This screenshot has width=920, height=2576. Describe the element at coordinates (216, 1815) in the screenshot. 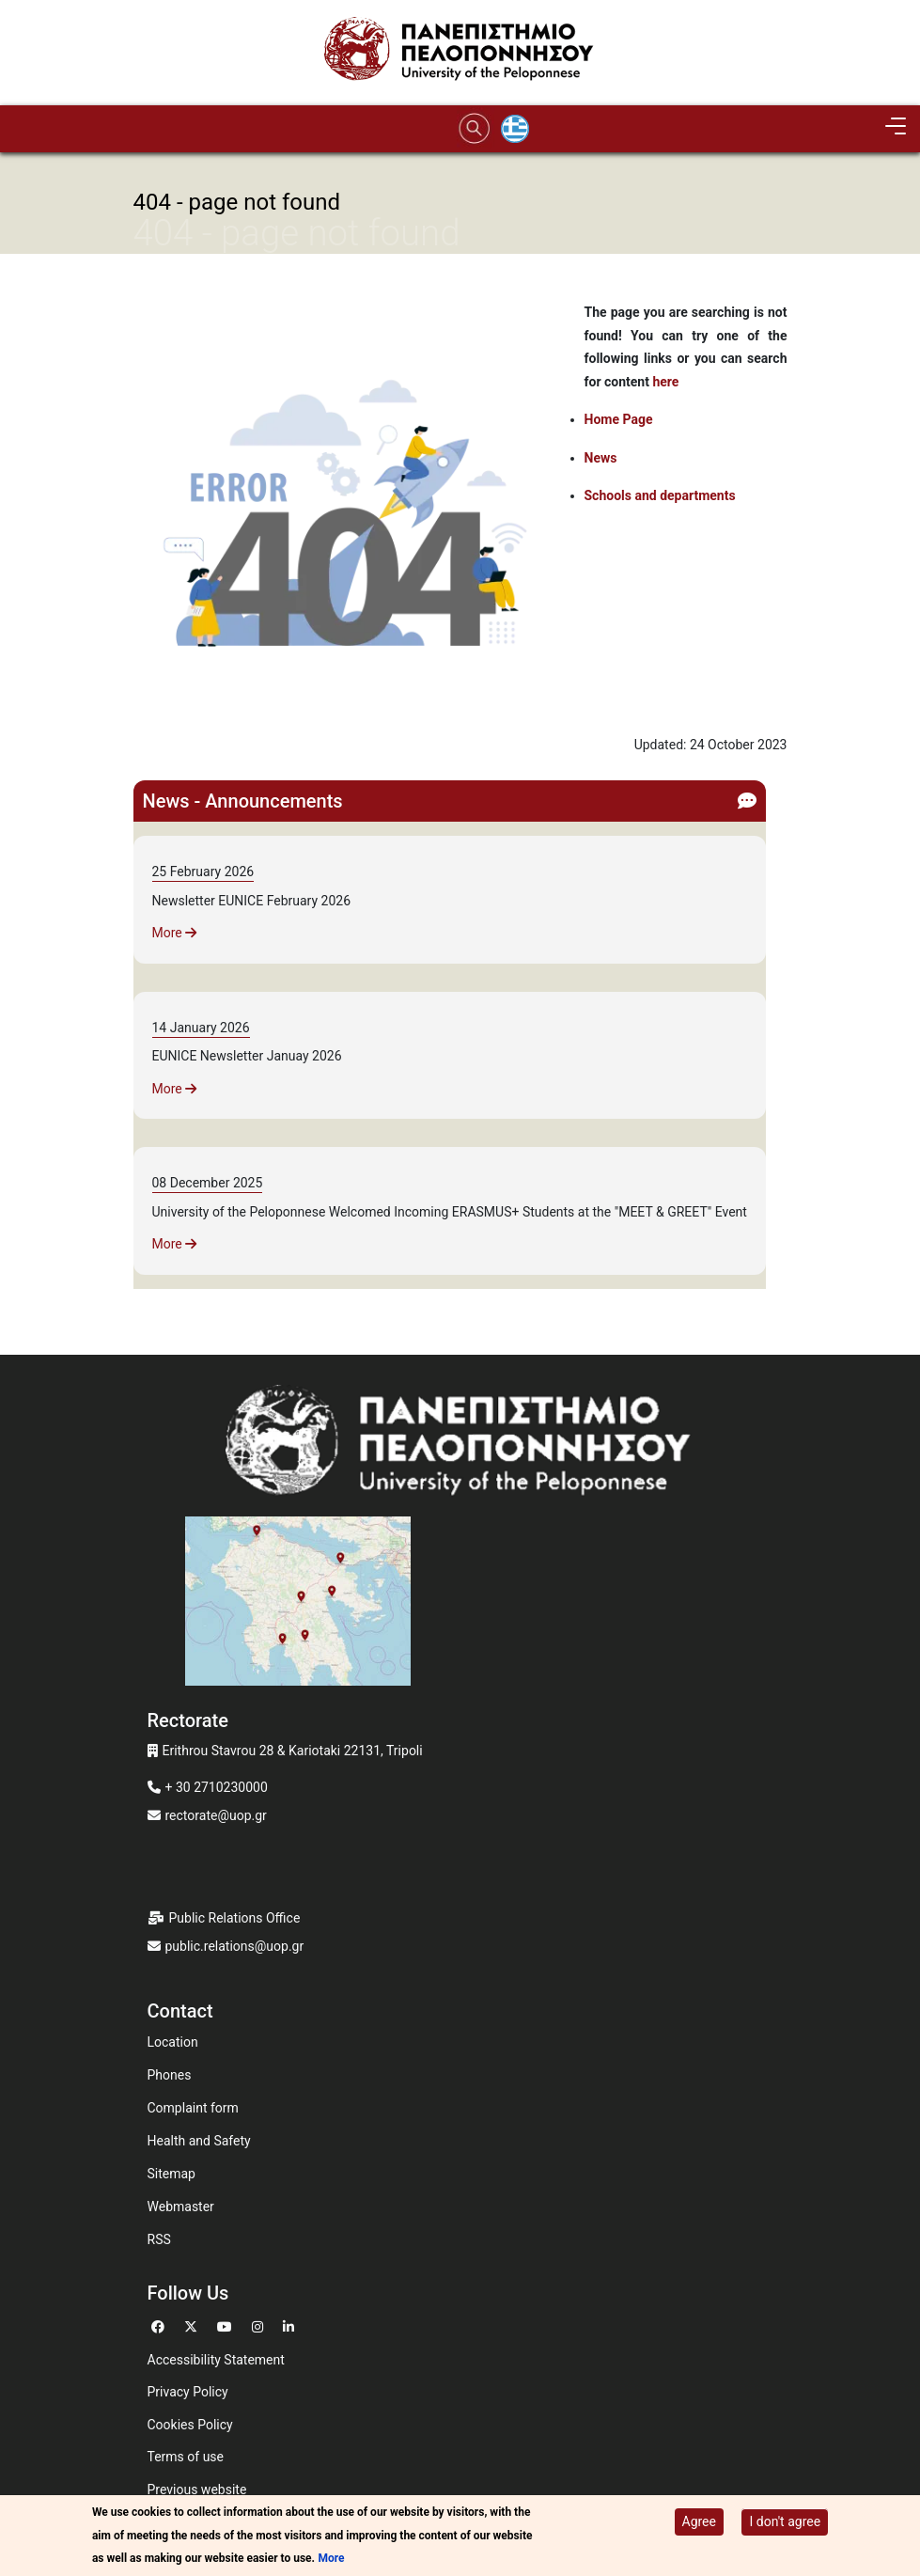

I see `rectorate@uop.gr` at that location.